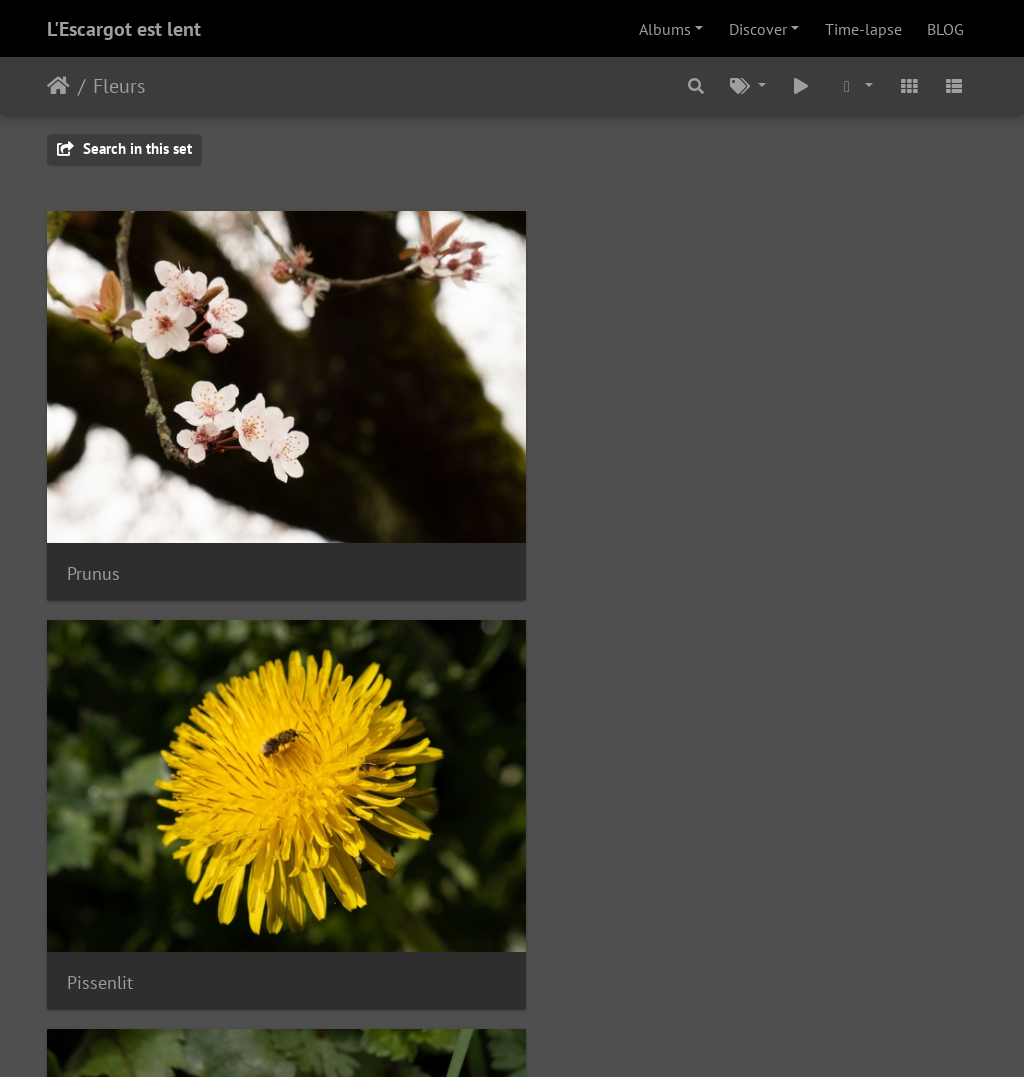 Image resolution: width=1024 pixels, height=1077 pixels. Describe the element at coordinates (553, 1035) in the screenshot. I see `Piwigo` at that location.